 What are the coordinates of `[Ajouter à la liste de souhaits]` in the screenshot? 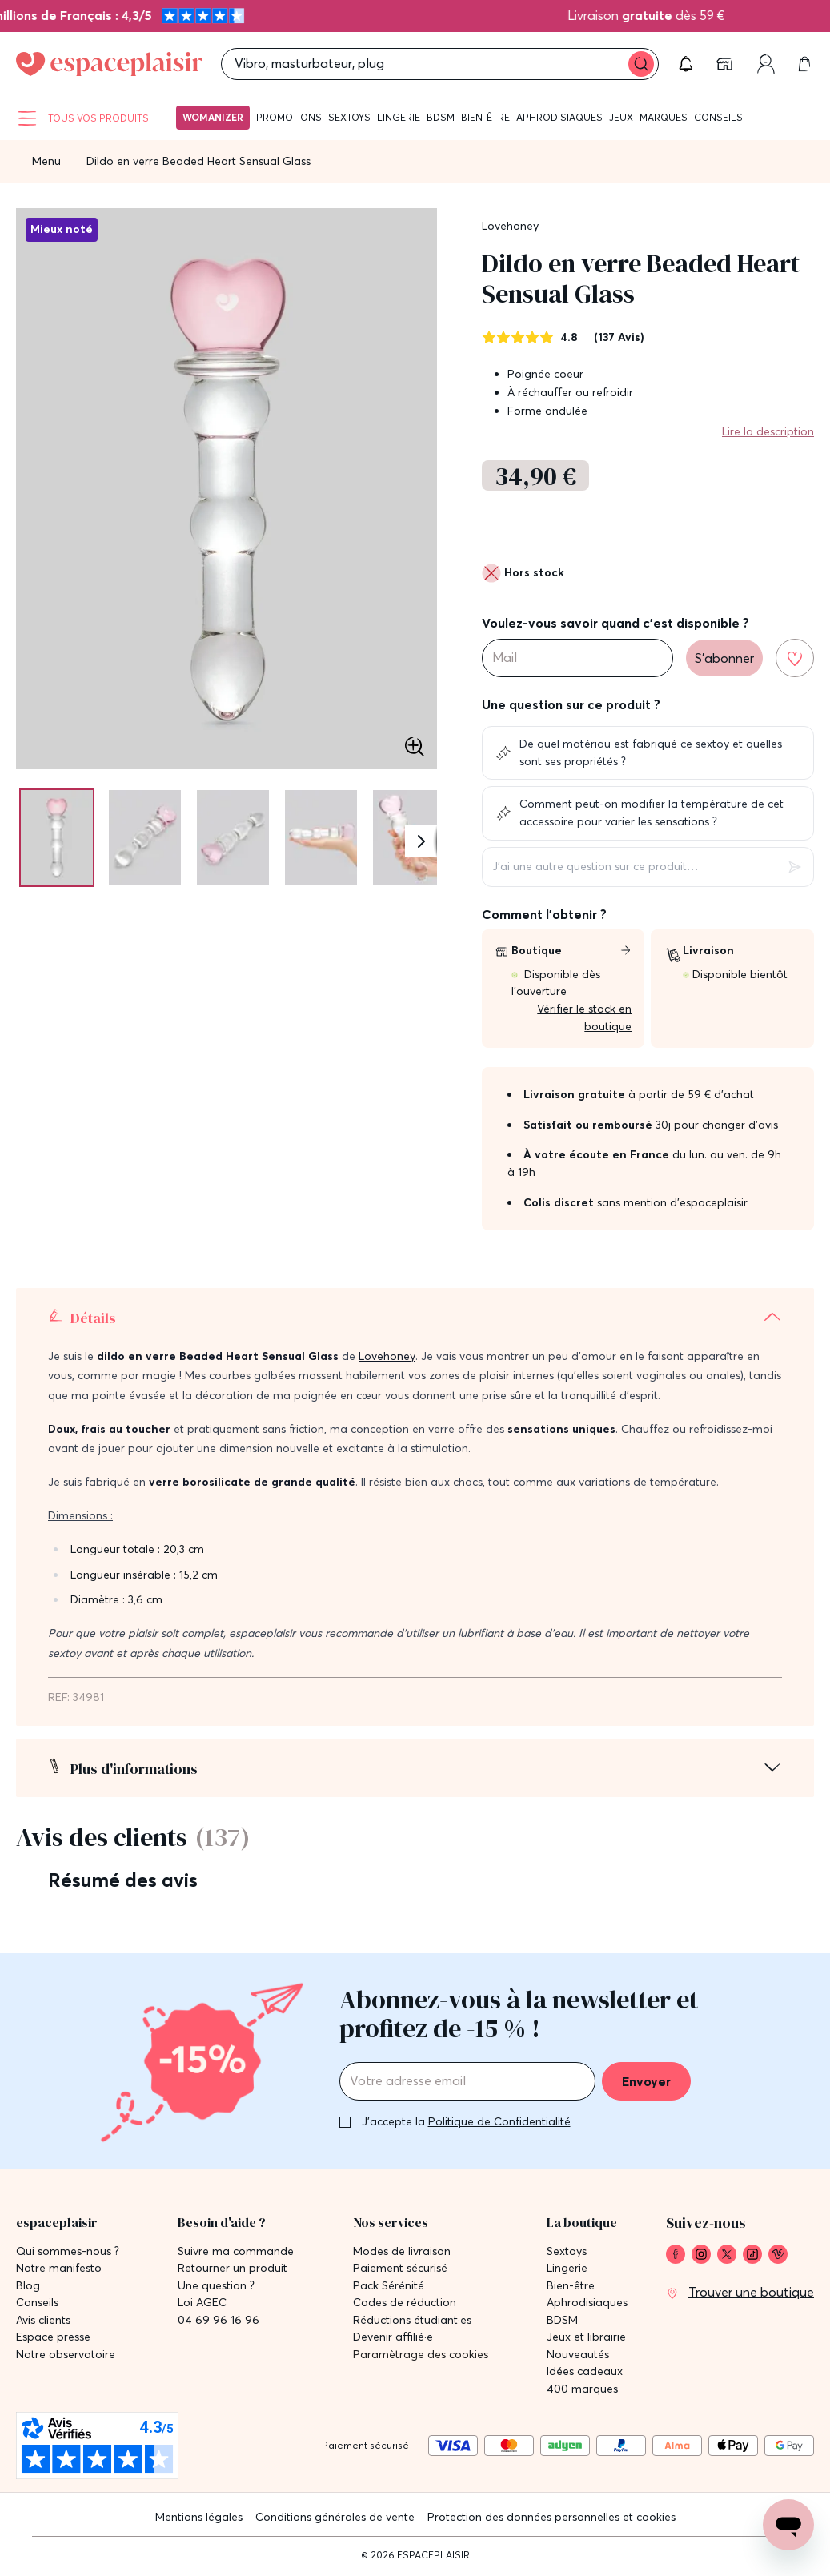 It's located at (795, 658).